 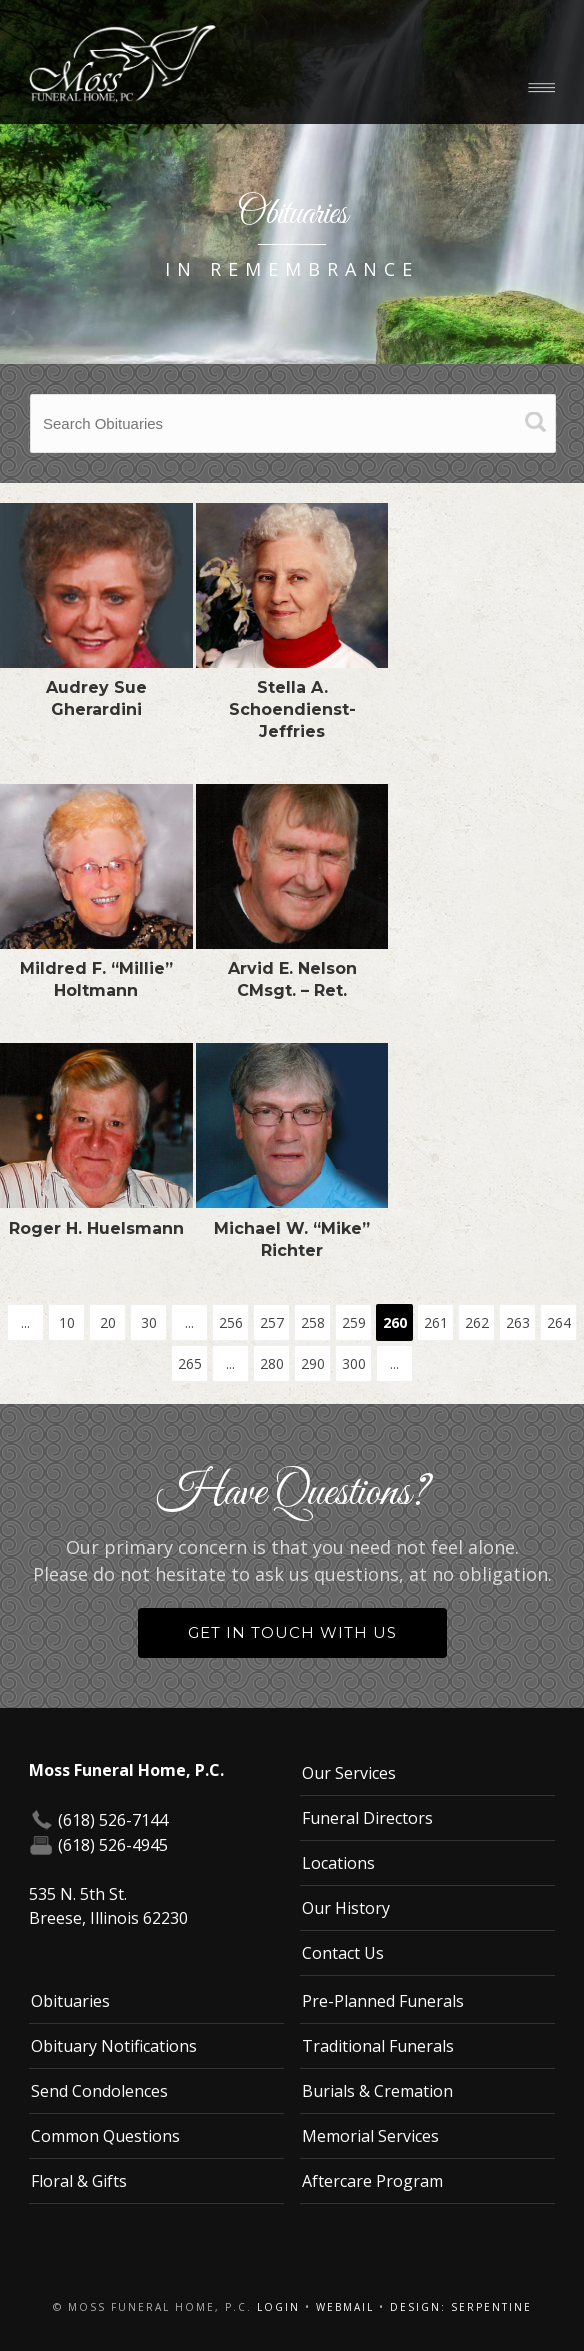 I want to click on Funeral Directors, so click(x=367, y=1818).